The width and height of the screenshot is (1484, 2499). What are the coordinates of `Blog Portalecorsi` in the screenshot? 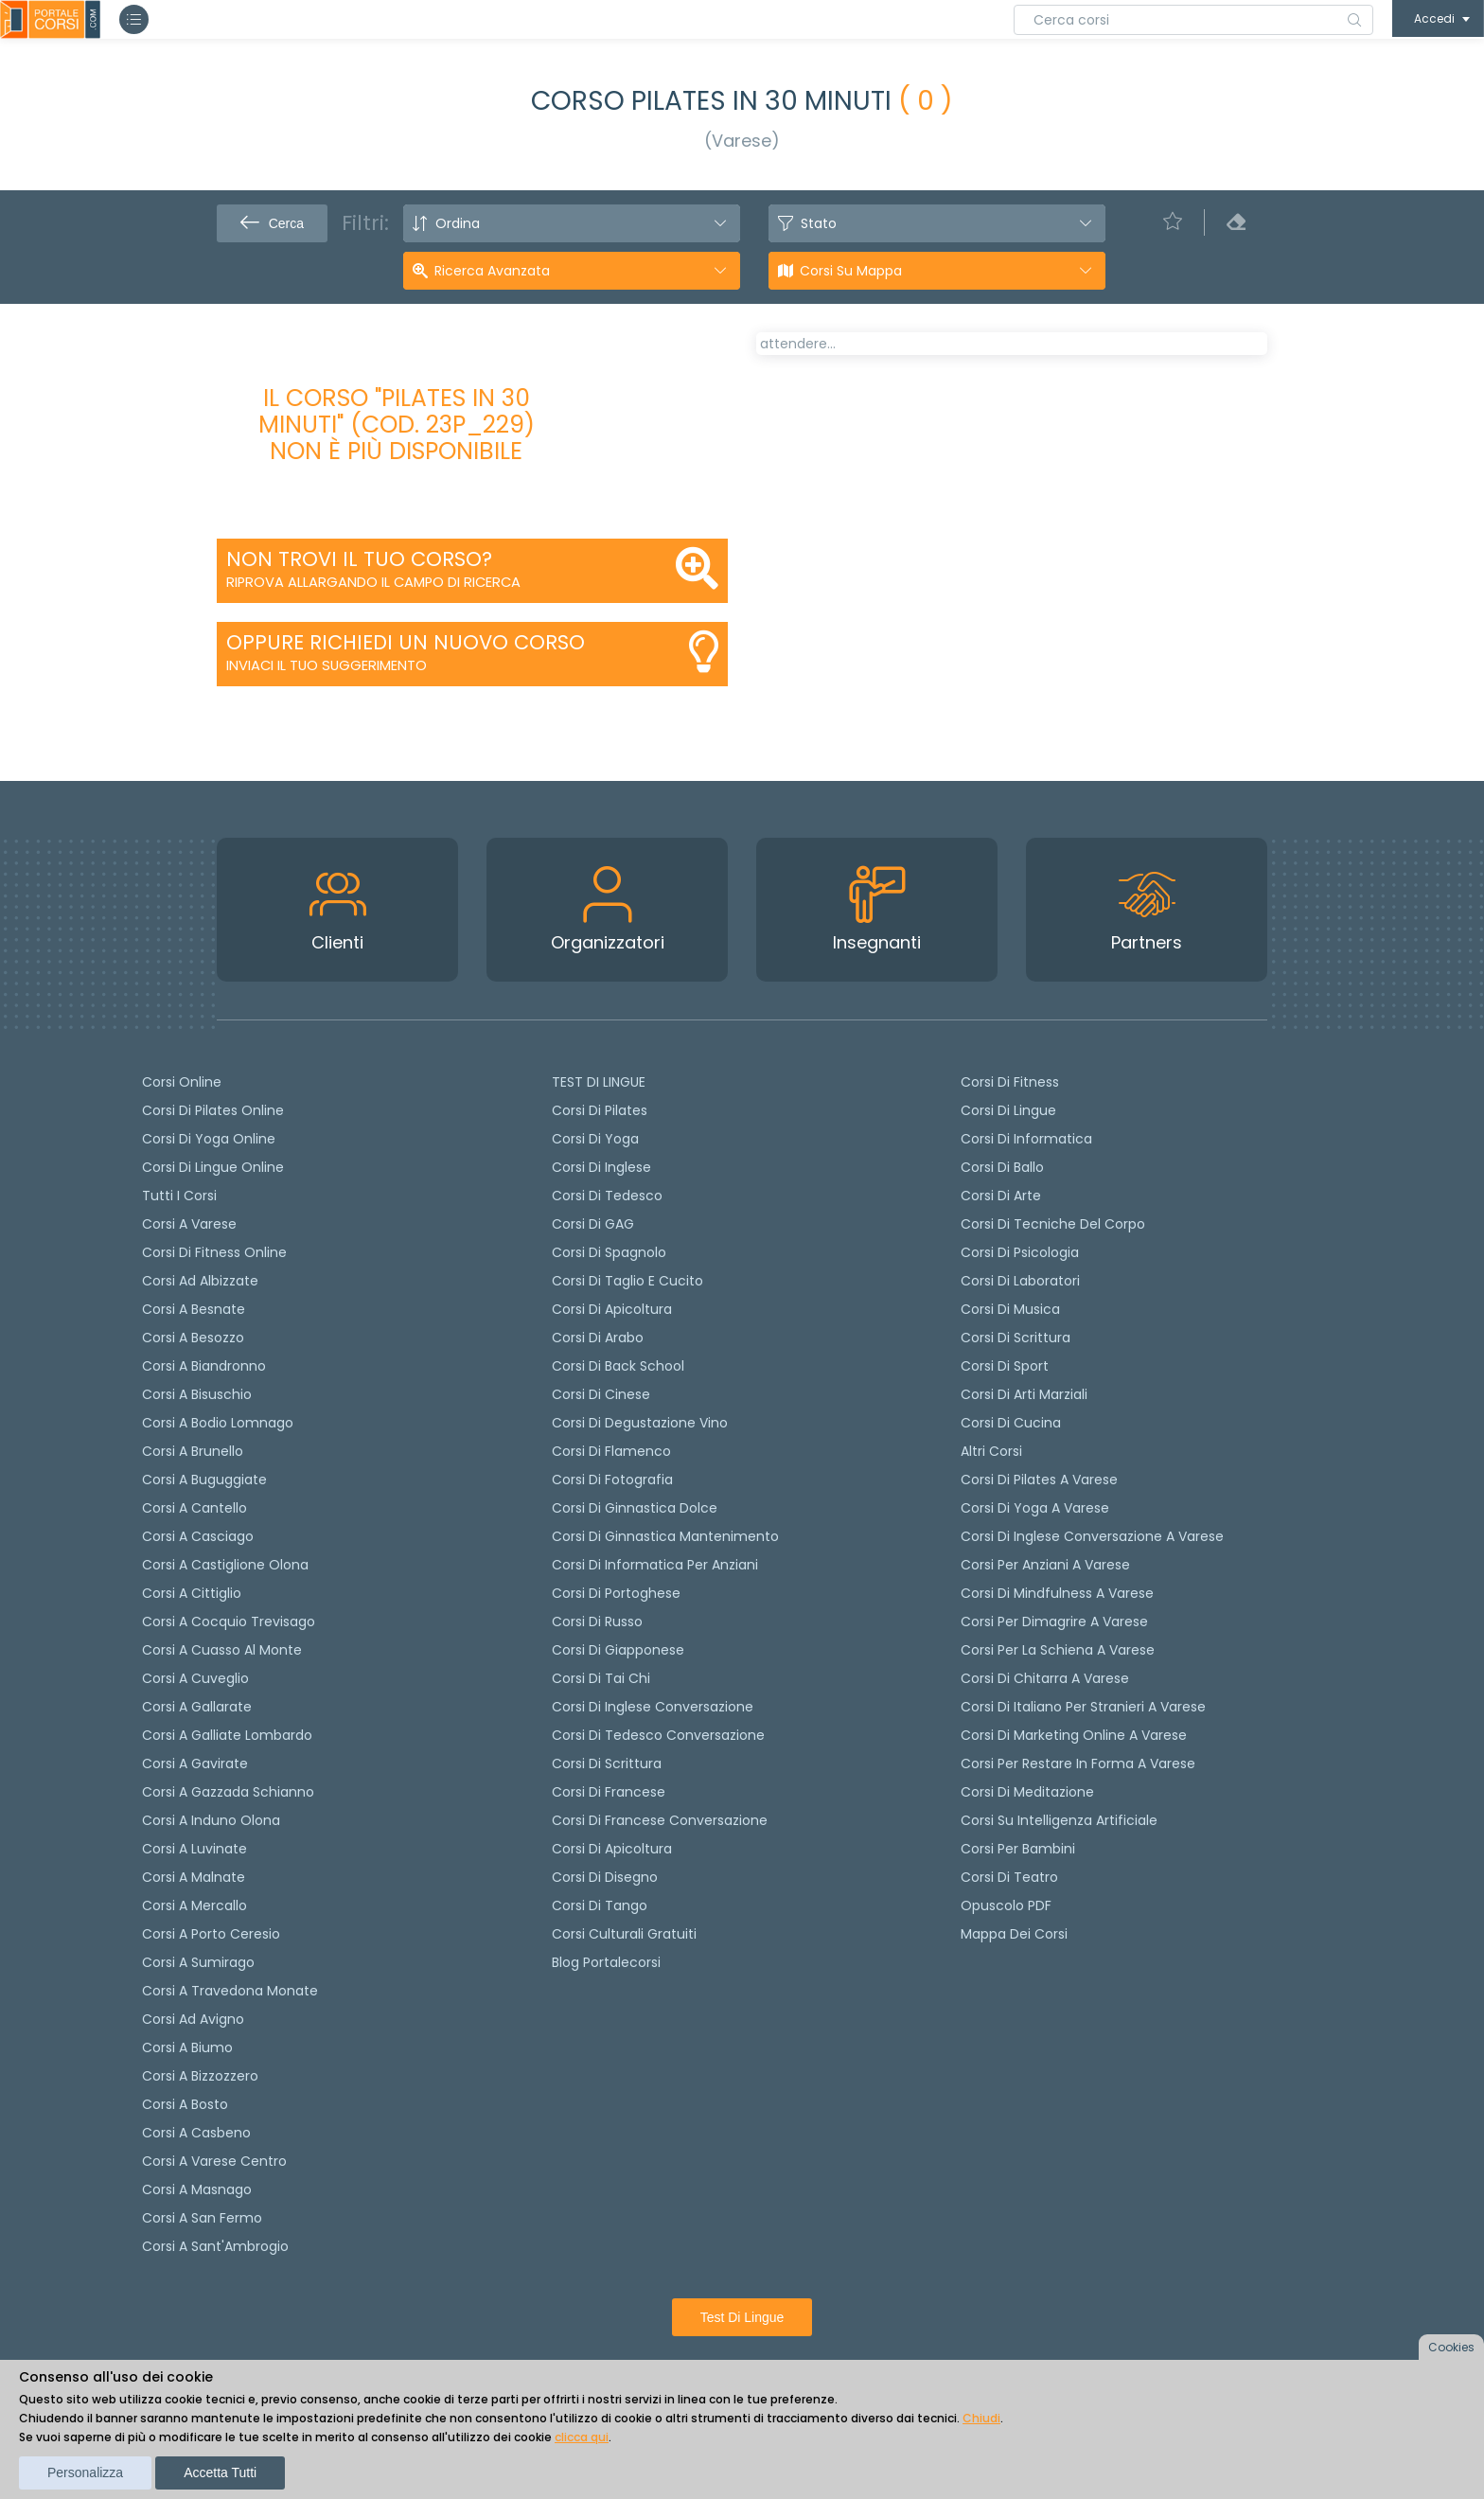 It's located at (606, 1962).